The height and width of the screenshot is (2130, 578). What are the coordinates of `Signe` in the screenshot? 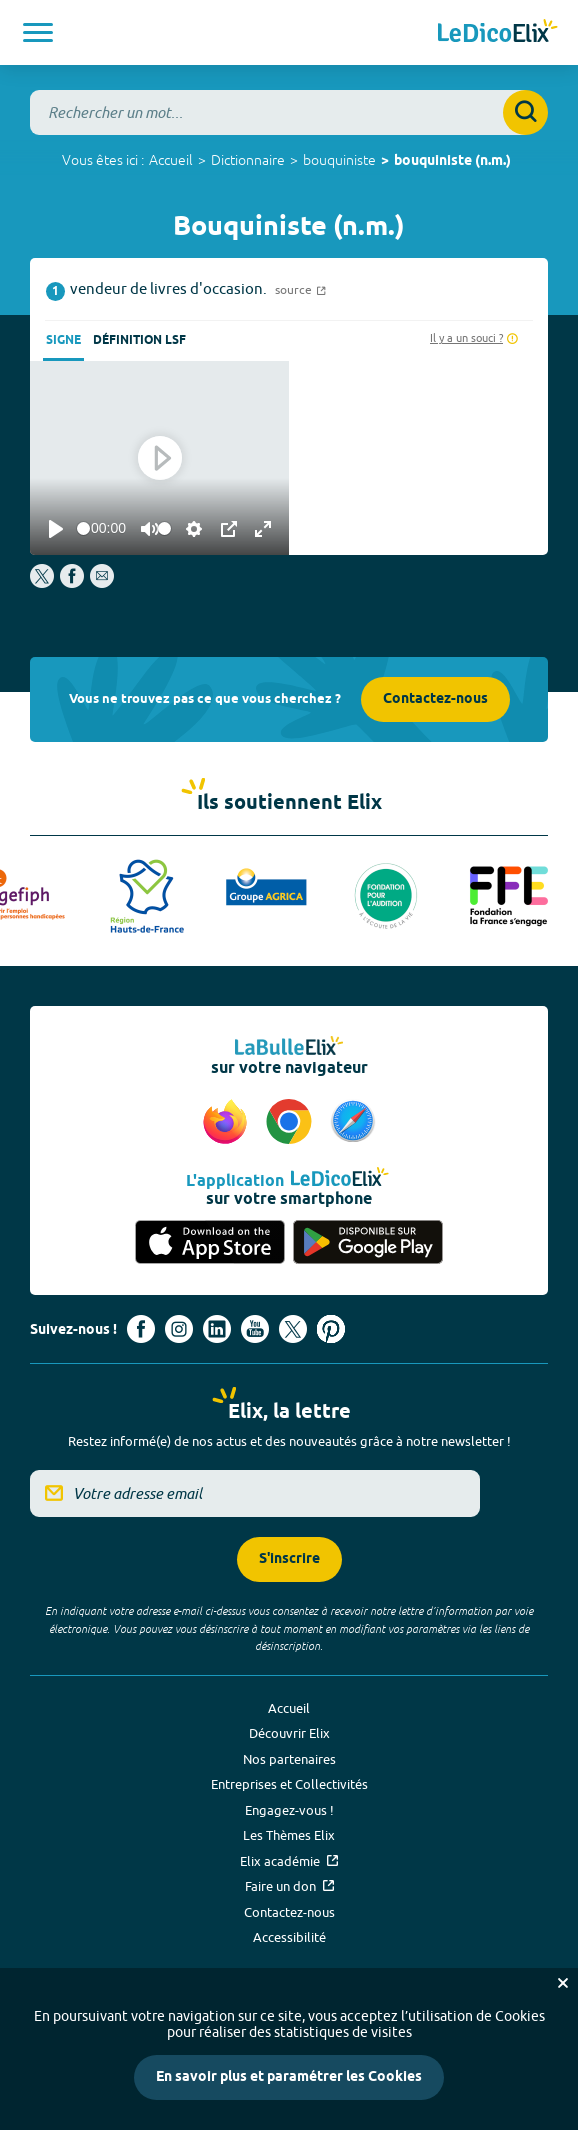 It's located at (63, 340).